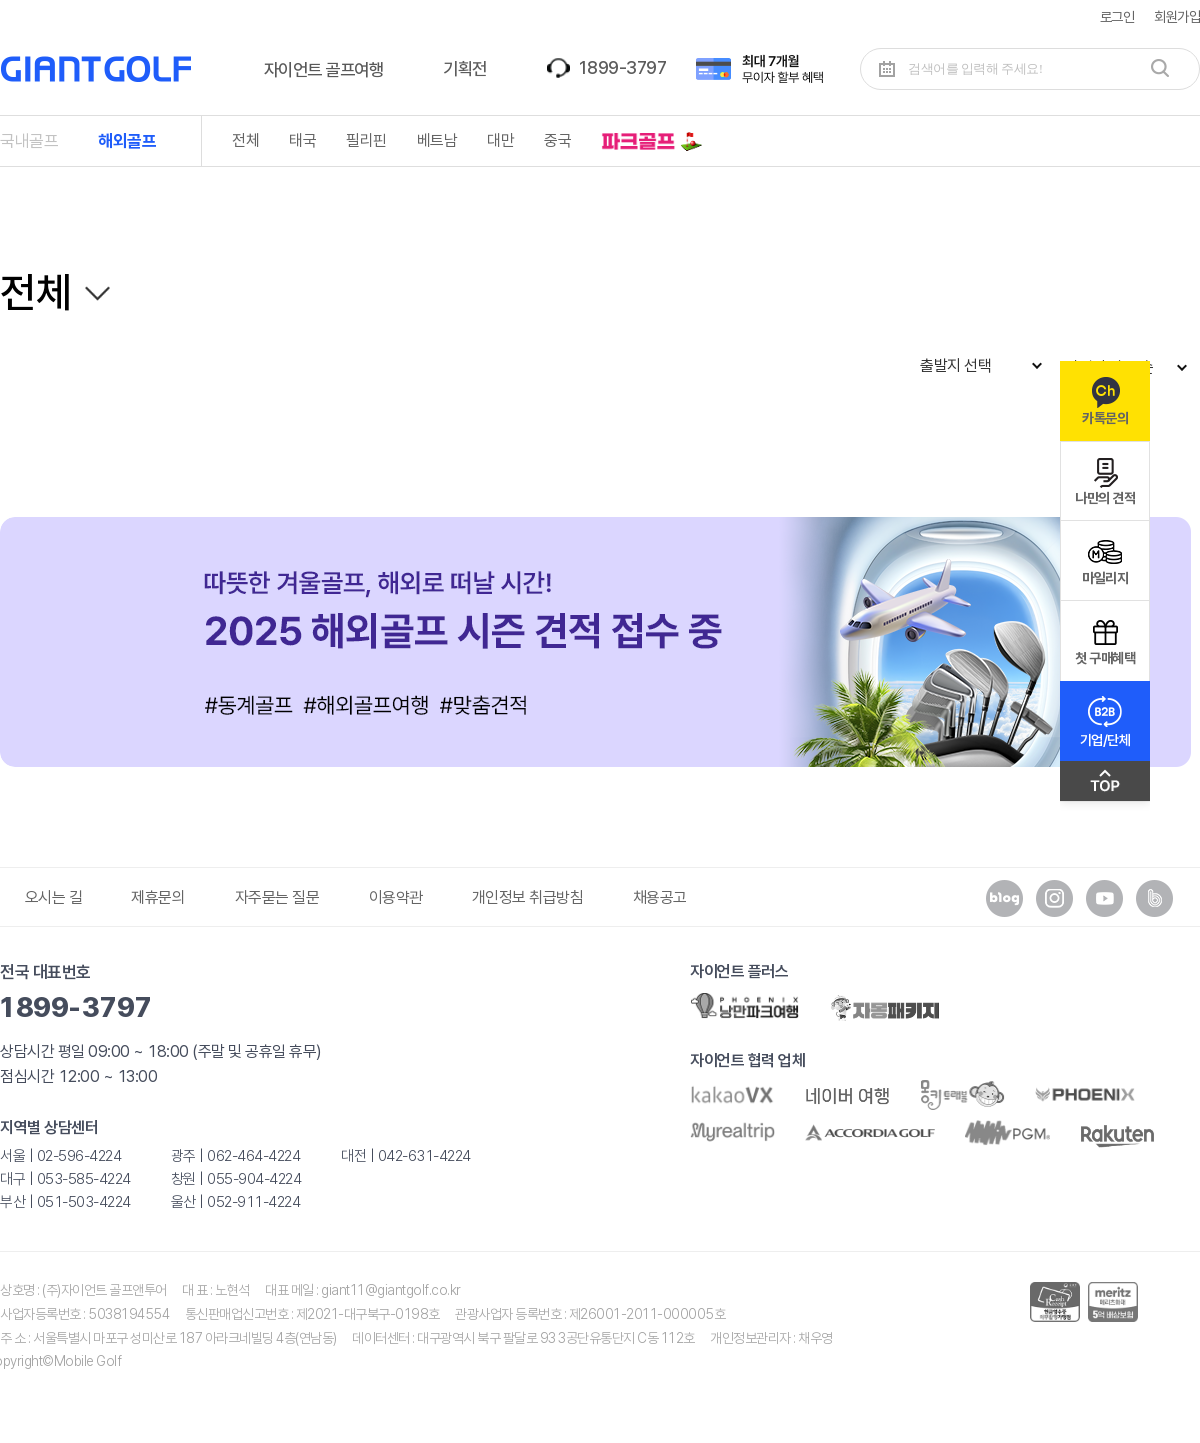  What do you see at coordinates (396, 897) in the screenshot?
I see `이용약관` at bounding box center [396, 897].